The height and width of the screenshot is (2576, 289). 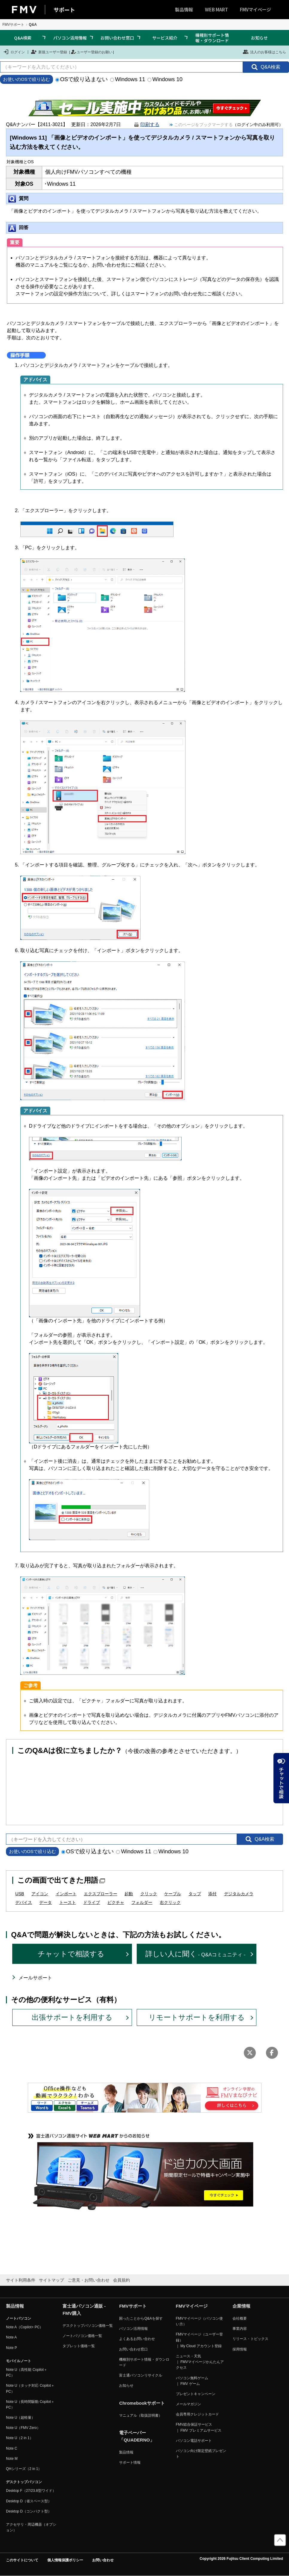 What do you see at coordinates (22, 2560) in the screenshot?
I see `このサイトについて` at bounding box center [22, 2560].